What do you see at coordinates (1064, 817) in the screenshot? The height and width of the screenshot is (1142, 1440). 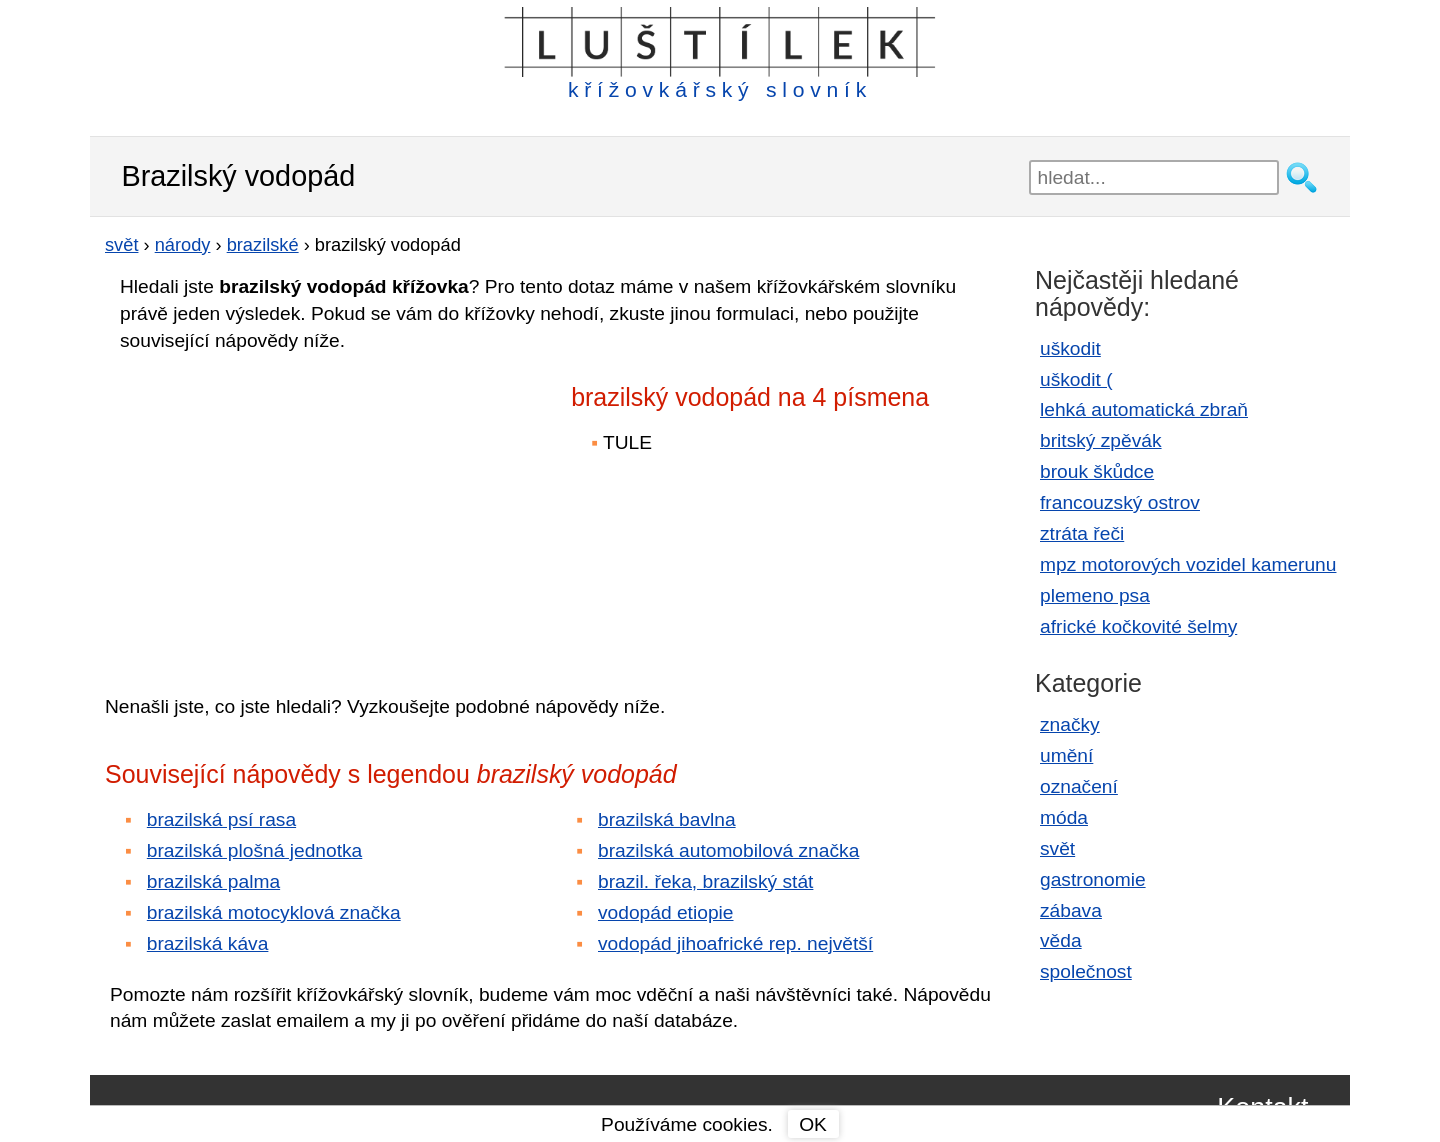 I see `móda` at bounding box center [1064, 817].